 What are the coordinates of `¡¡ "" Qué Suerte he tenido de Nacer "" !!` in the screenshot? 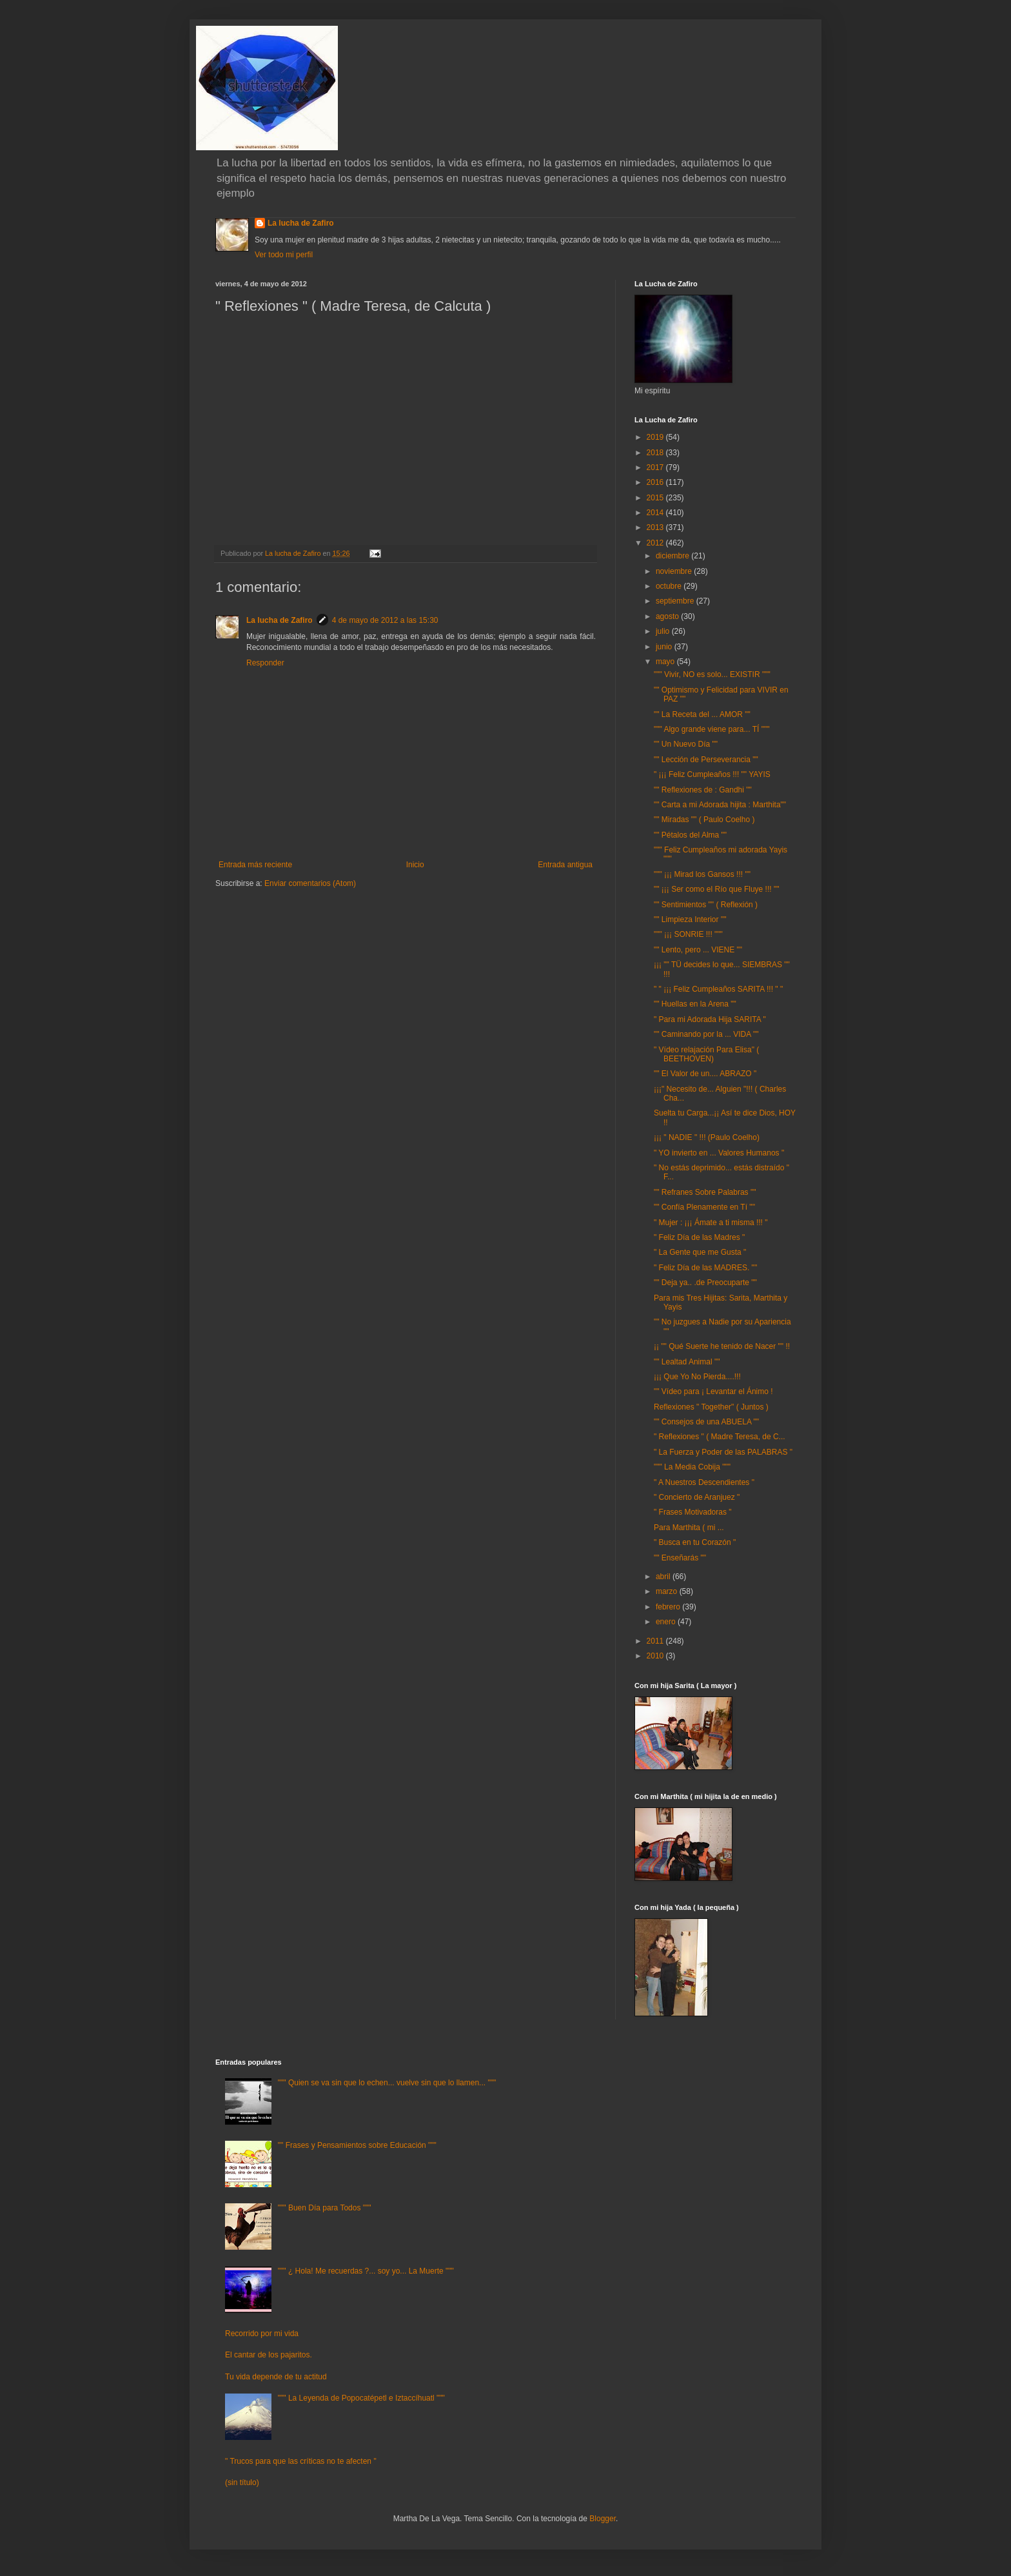 It's located at (722, 1346).